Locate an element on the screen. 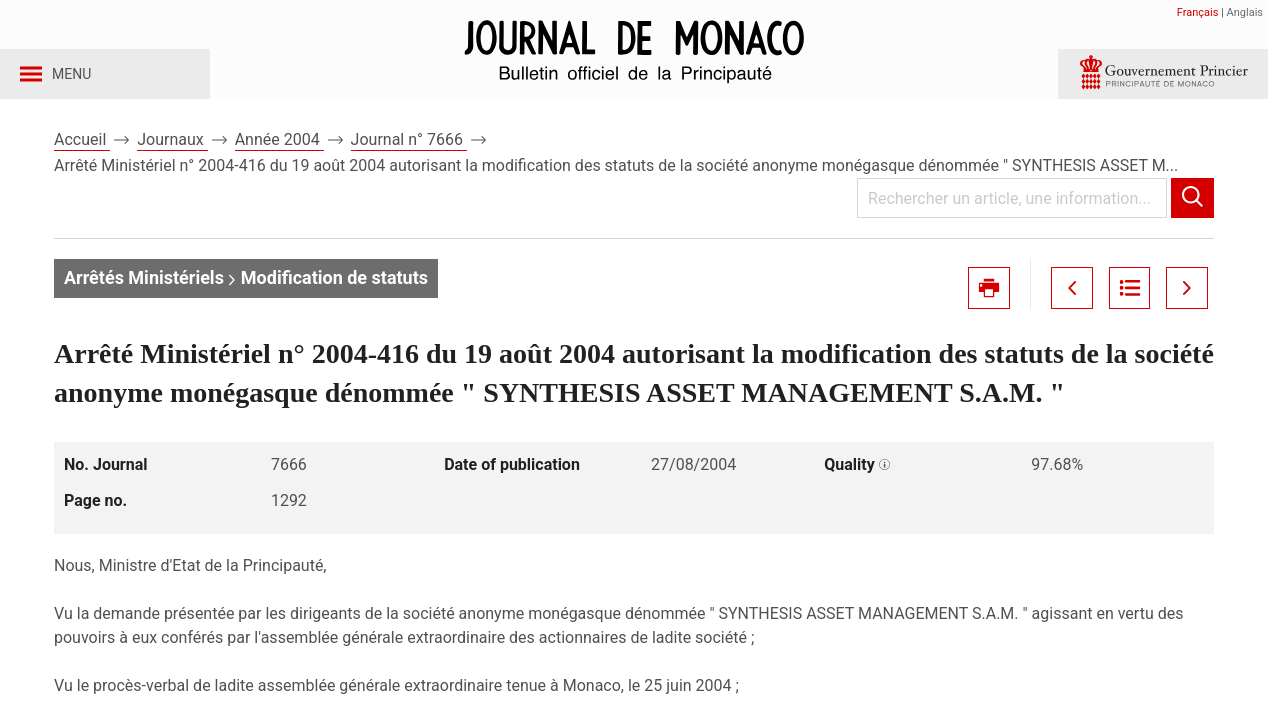 This screenshot has width=1268, height=720. Anglais is located at coordinates (1245, 12).